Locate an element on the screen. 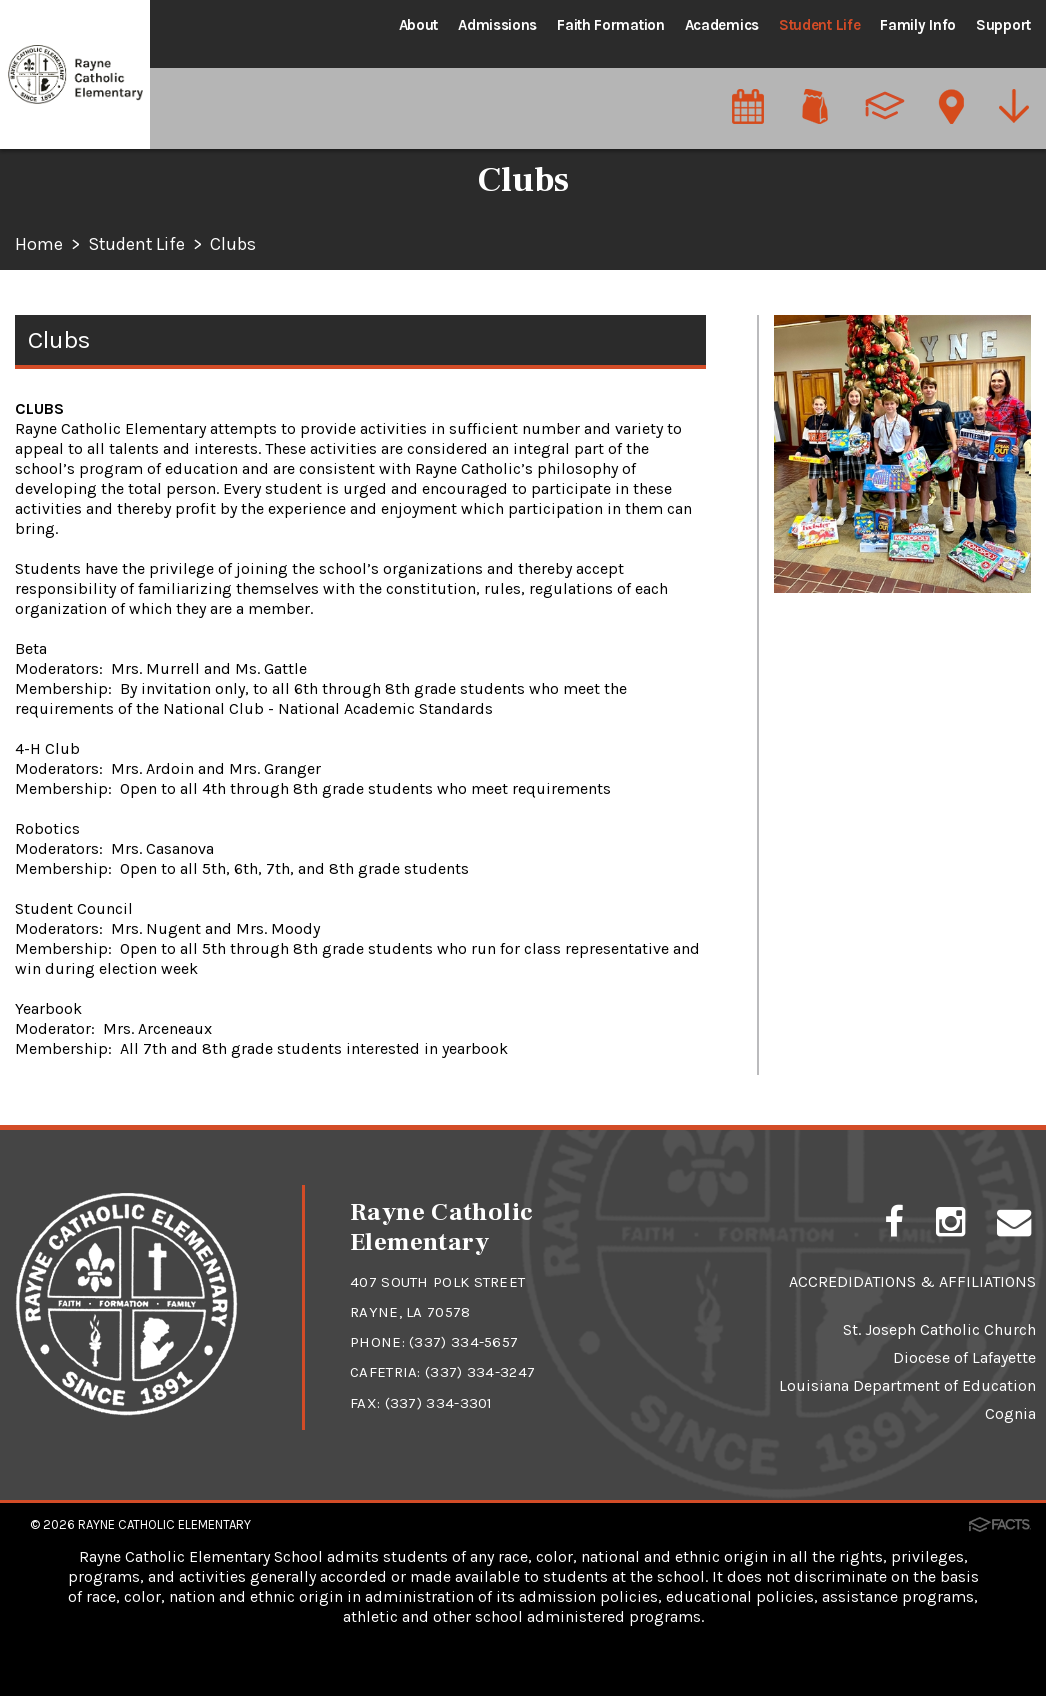 The height and width of the screenshot is (1696, 1046). Faith Formation is located at coordinates (611, 25).